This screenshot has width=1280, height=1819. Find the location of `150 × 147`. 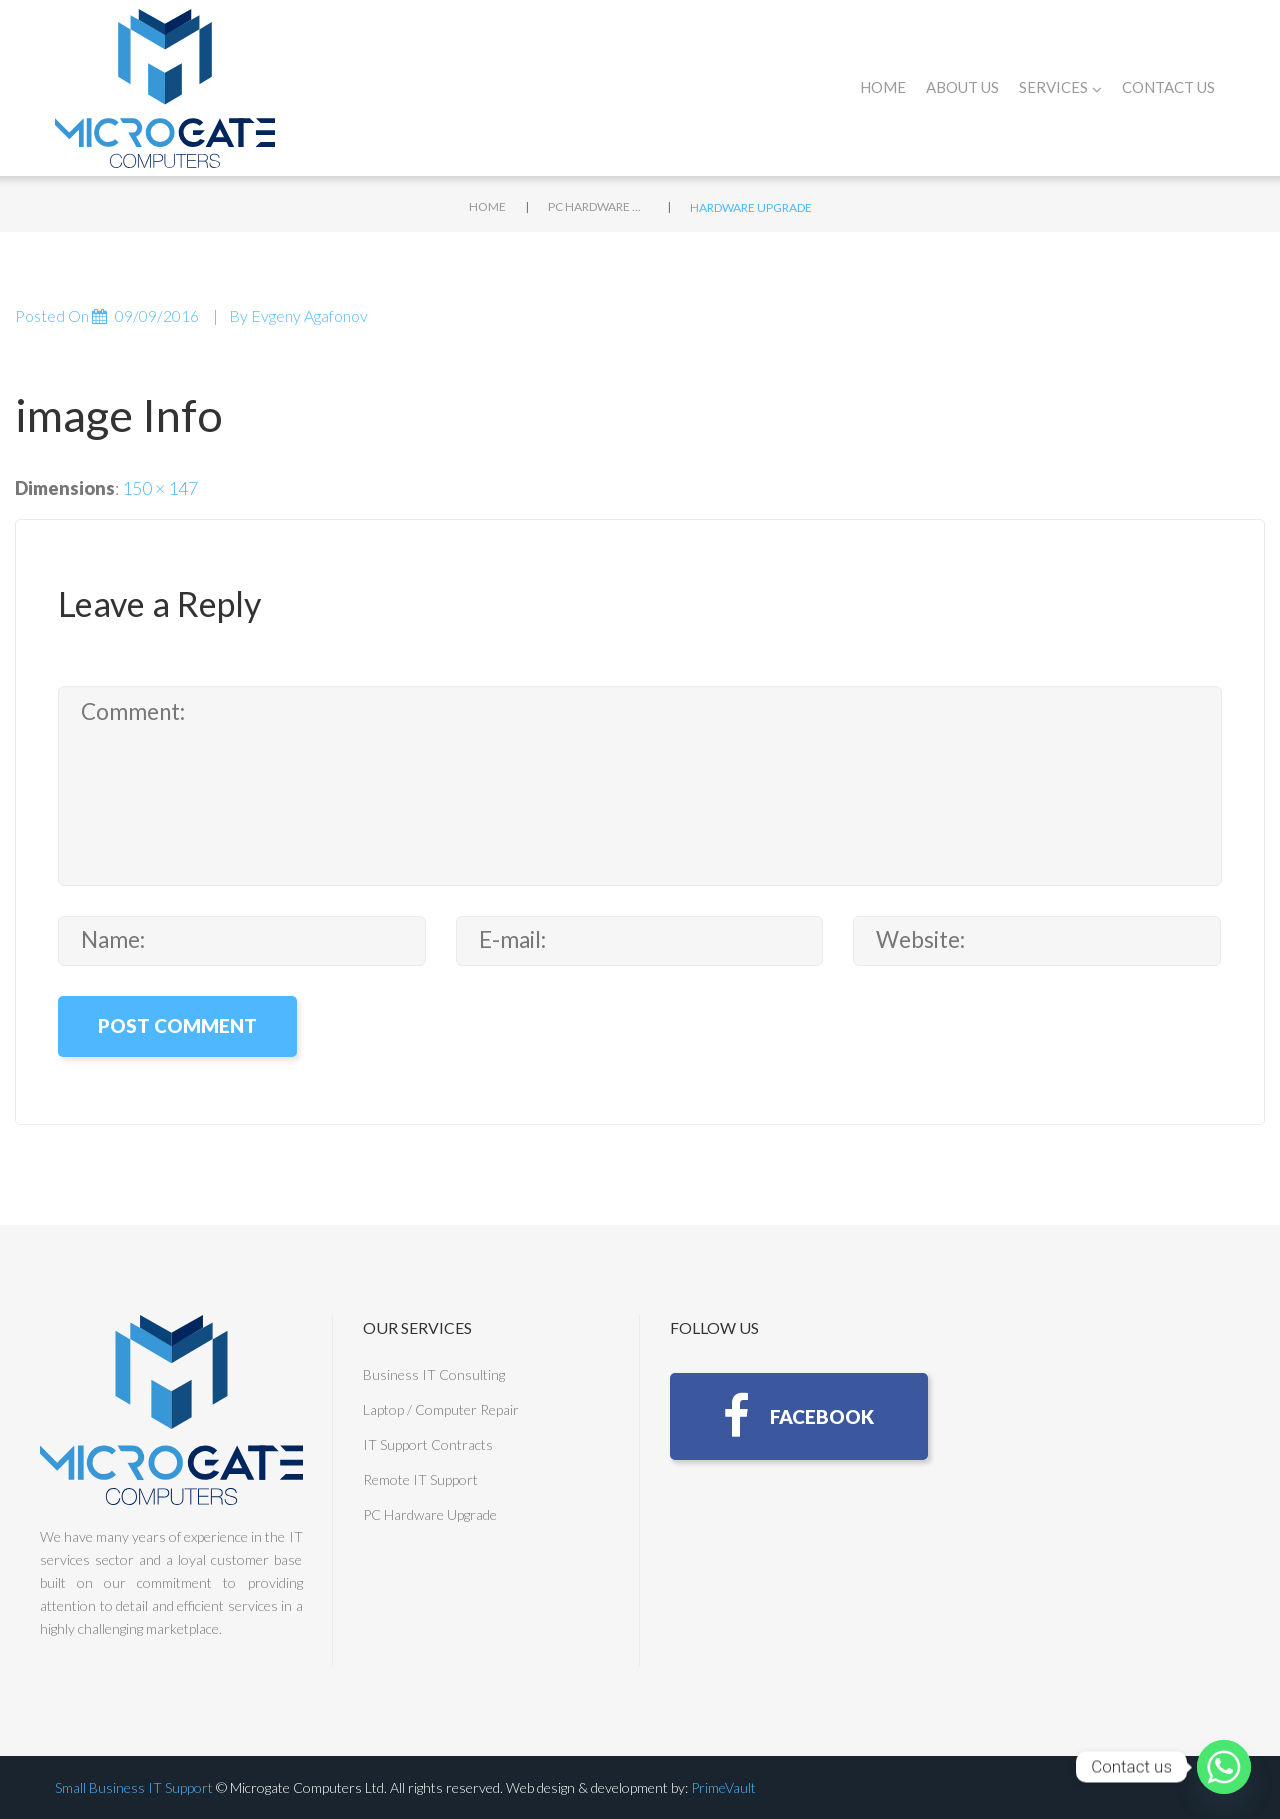

150 × 147 is located at coordinates (160, 488).